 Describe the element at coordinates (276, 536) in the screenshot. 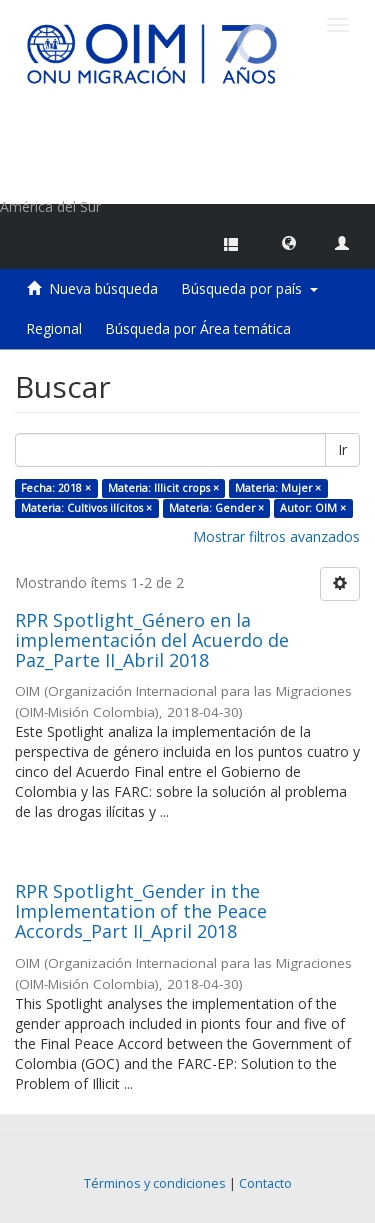

I see `Mostrar filtros avanzados` at that location.